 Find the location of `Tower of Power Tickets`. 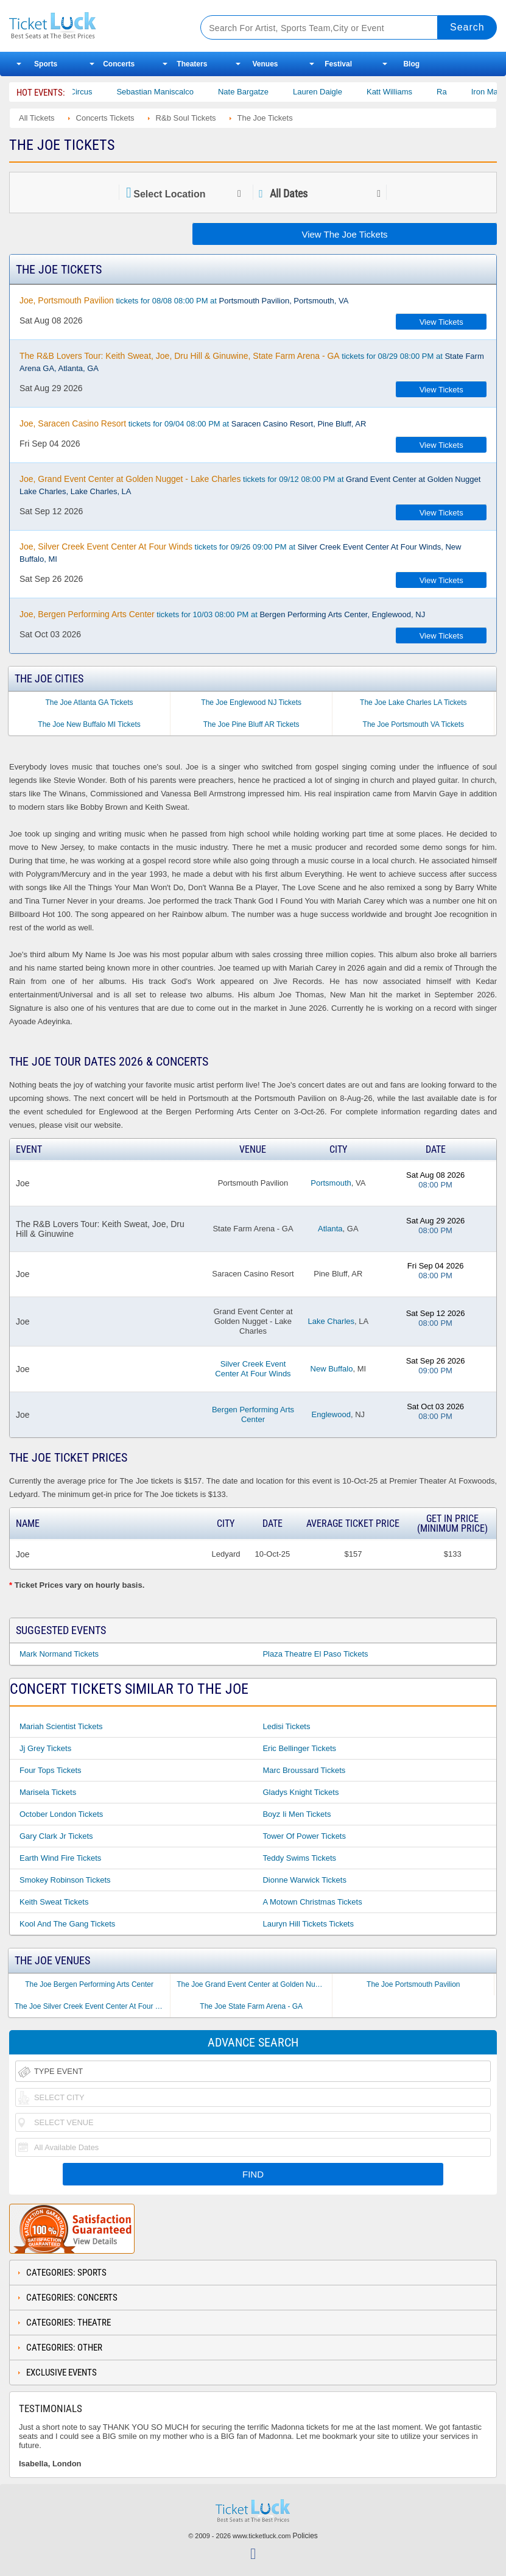

Tower of Power Tickets is located at coordinates (304, 1836).